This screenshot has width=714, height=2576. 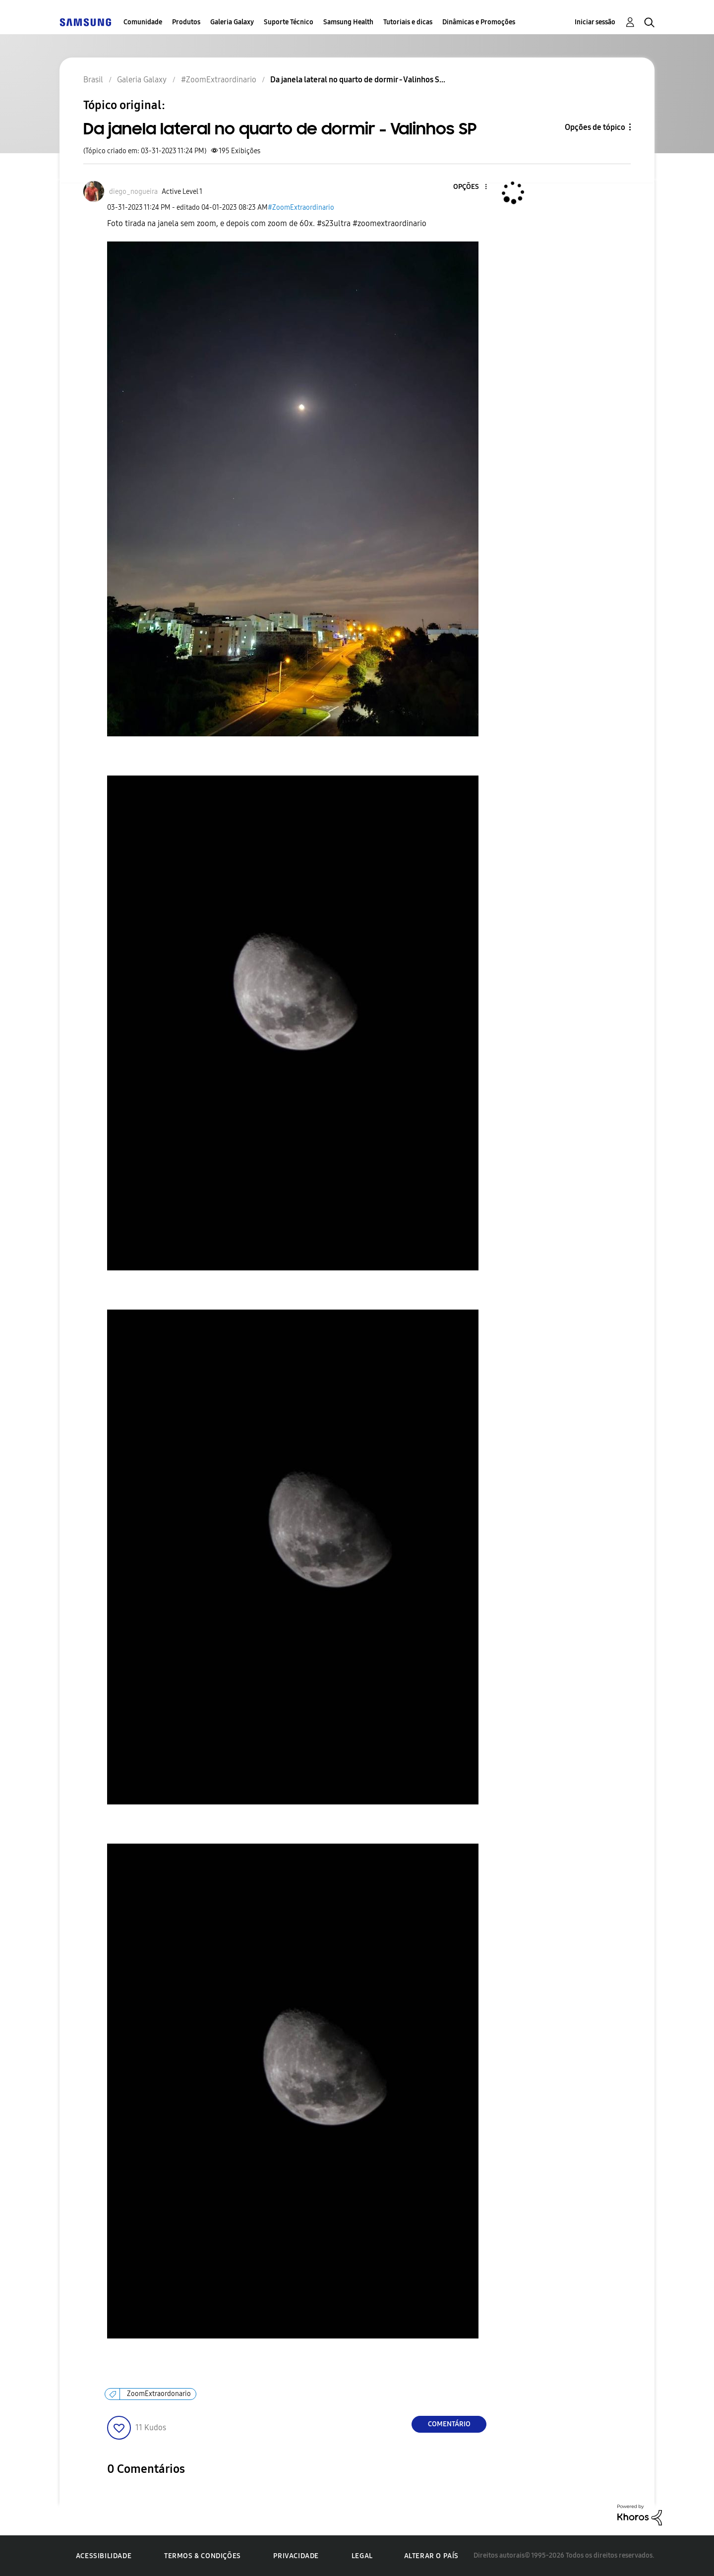 I want to click on Suporte Técnico, so click(x=288, y=22).